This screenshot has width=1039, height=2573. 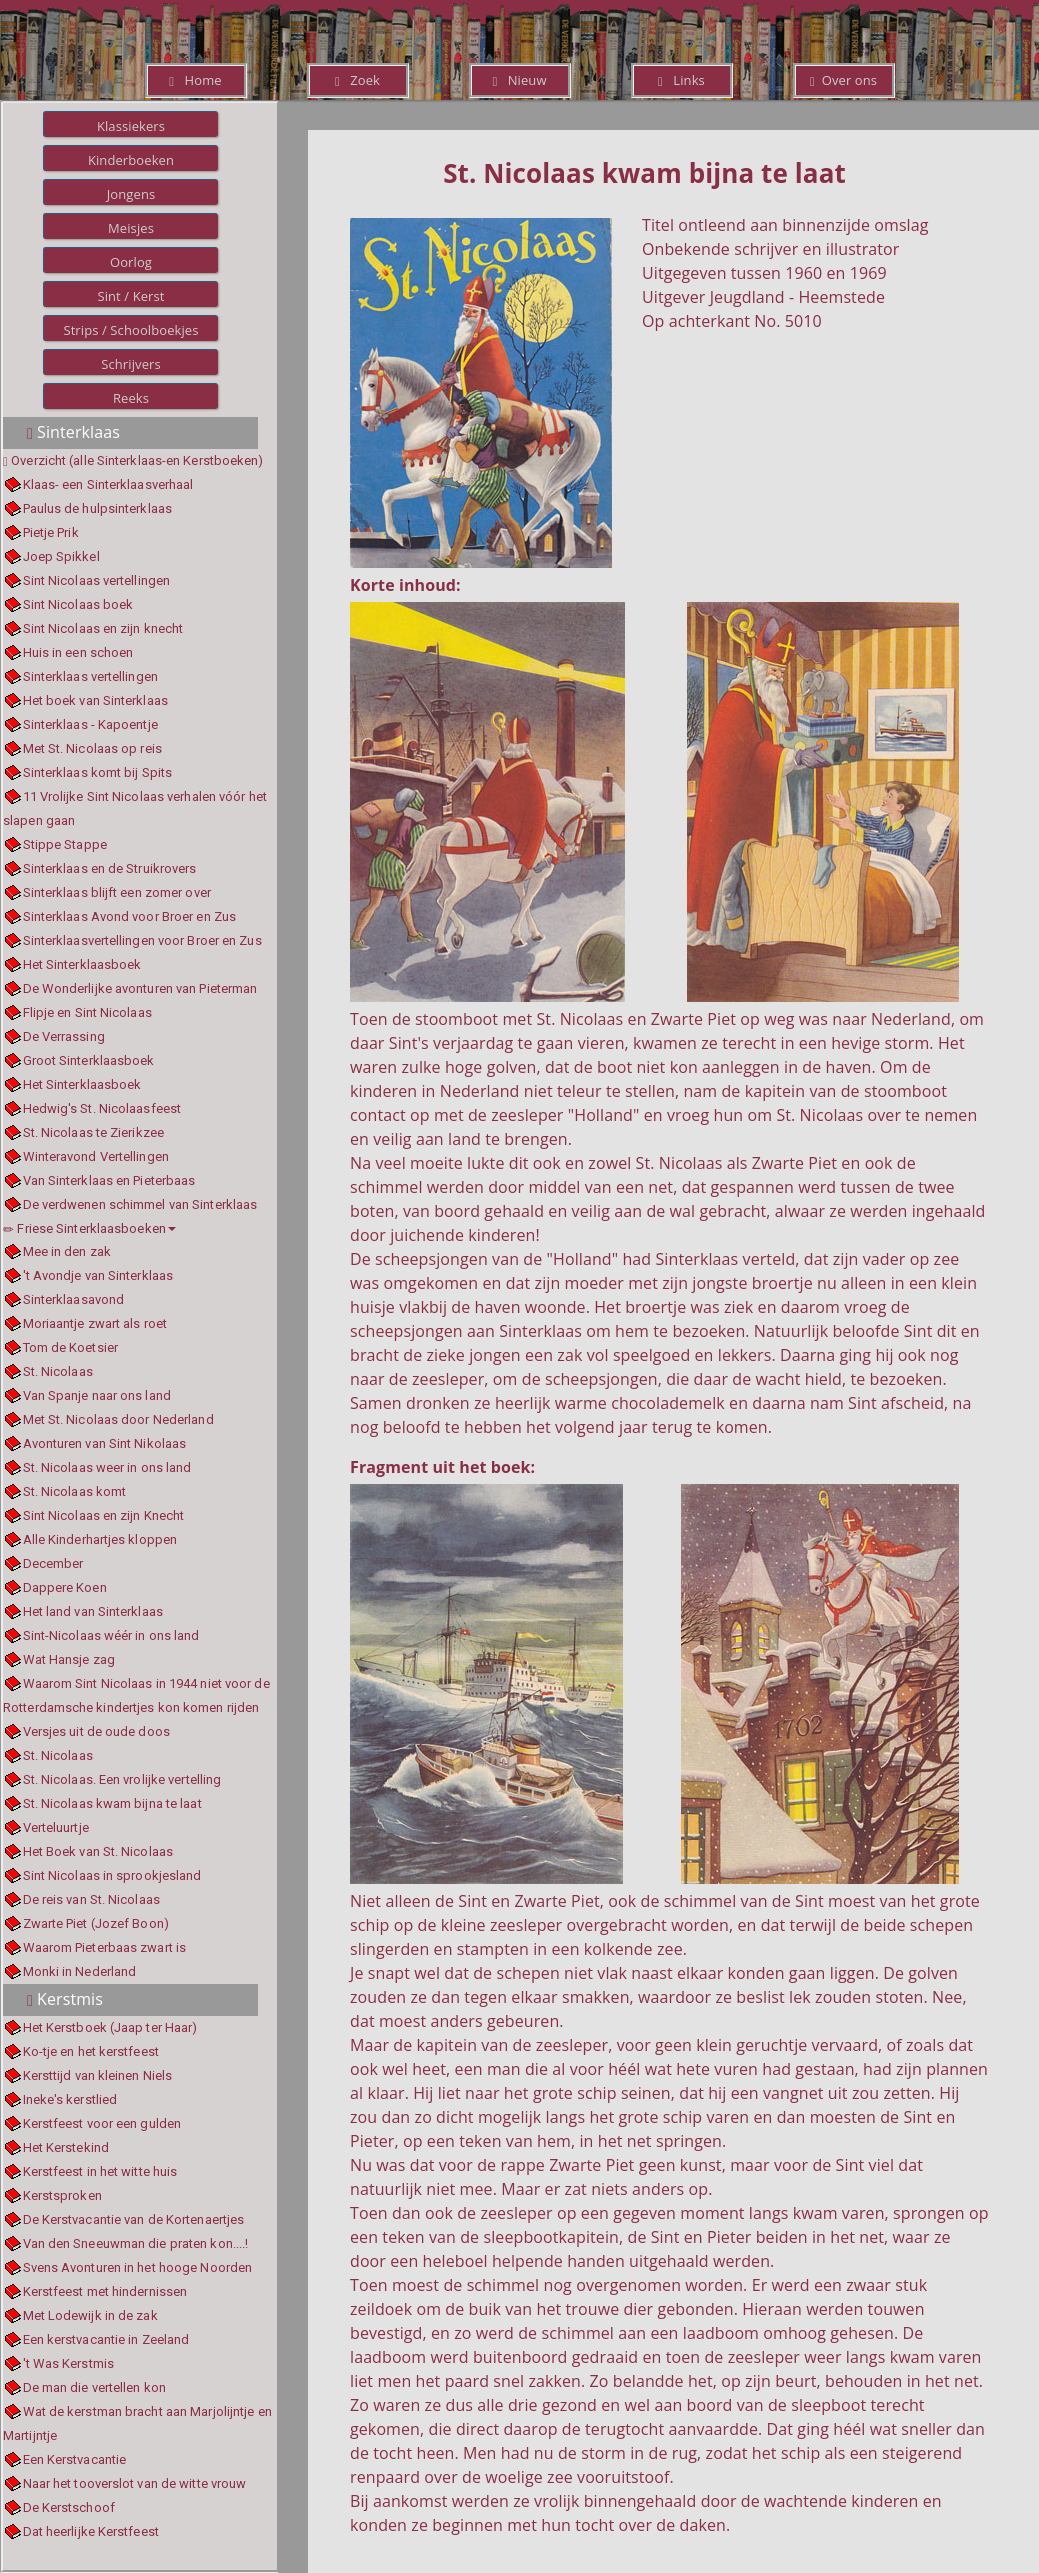 I want to click on Mee in den zak, so click(x=67, y=1251).